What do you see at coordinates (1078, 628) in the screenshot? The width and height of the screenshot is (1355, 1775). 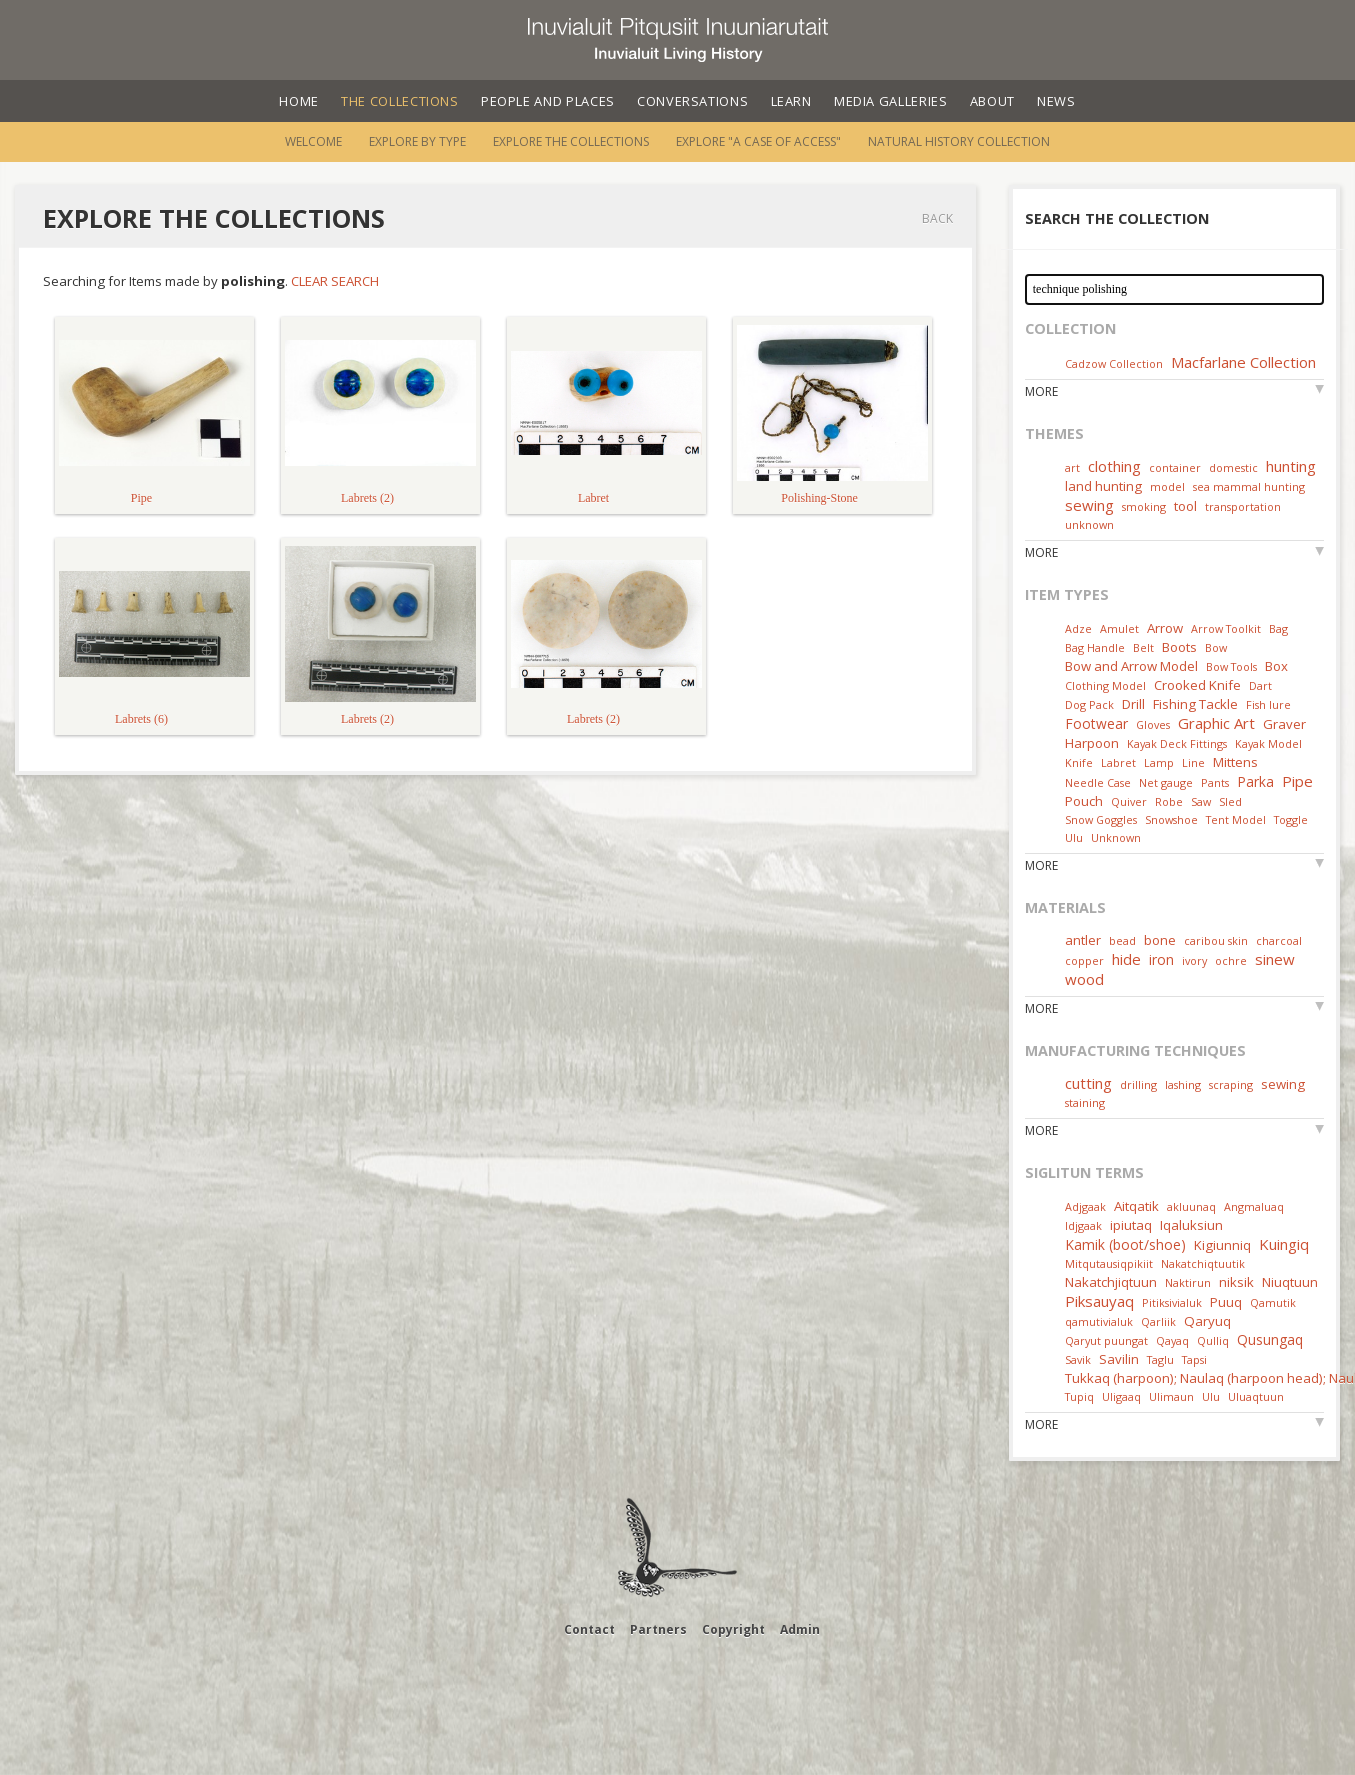 I see `Adze` at bounding box center [1078, 628].